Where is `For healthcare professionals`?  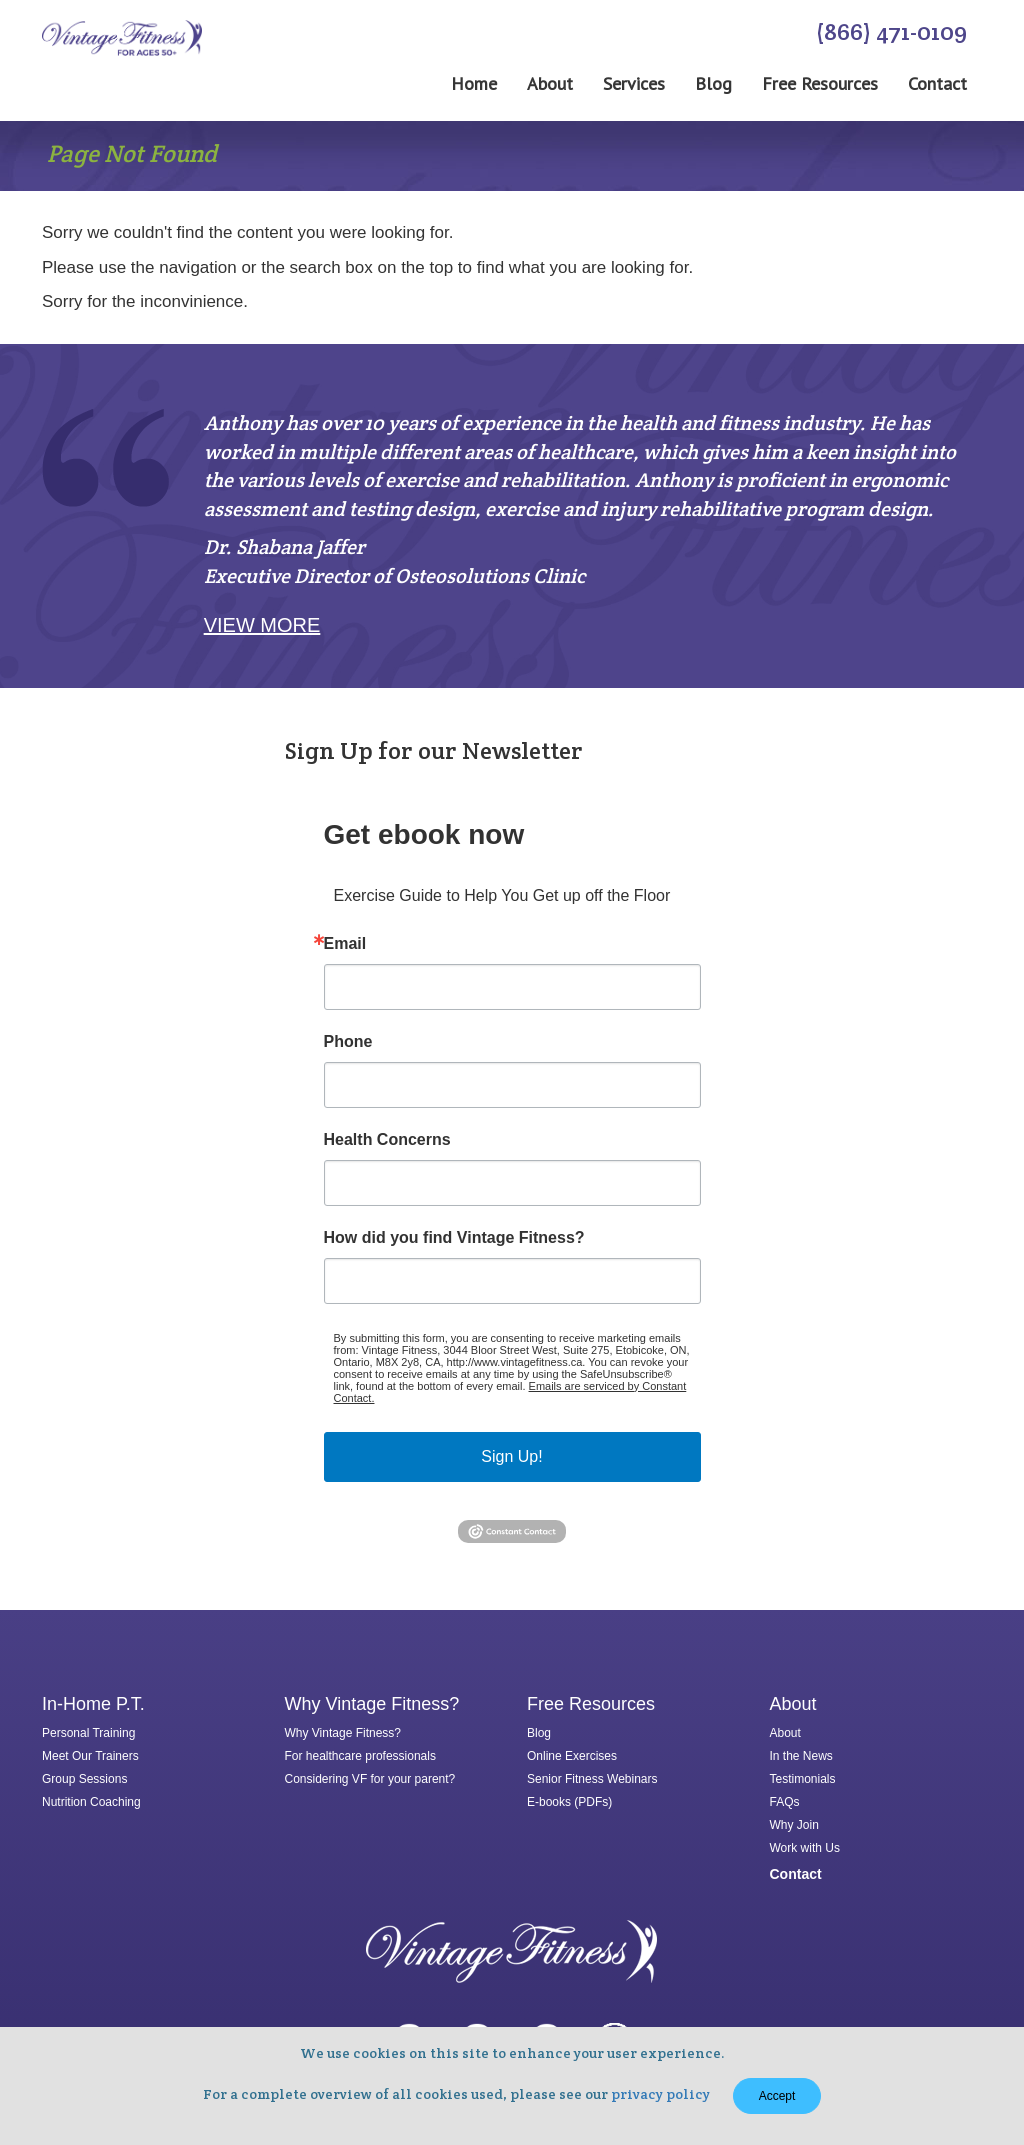
For healthcare professionals is located at coordinates (360, 1756).